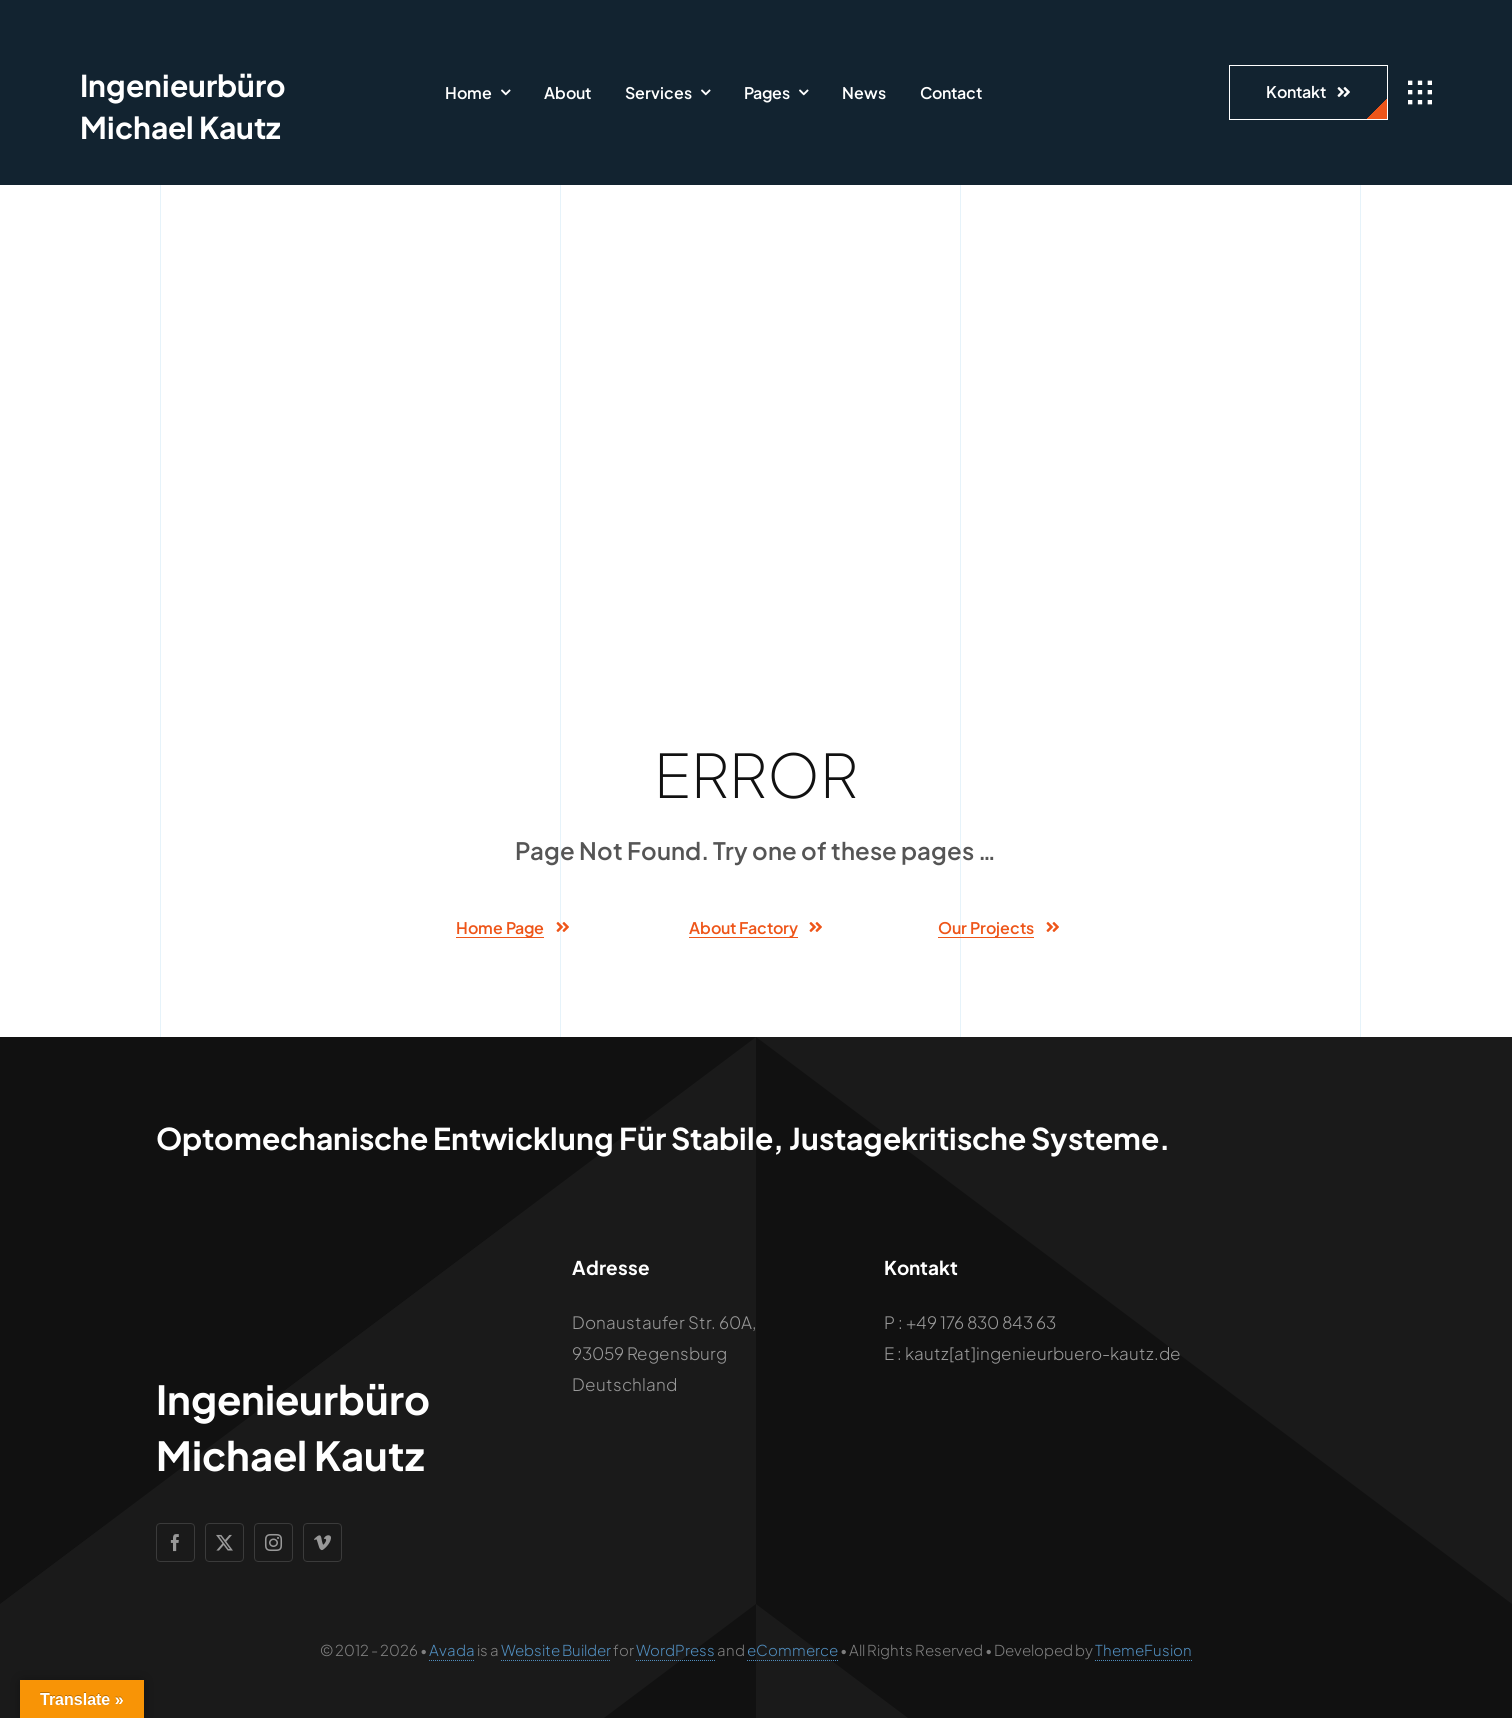  I want to click on [vimeo], so click(322, 1542).